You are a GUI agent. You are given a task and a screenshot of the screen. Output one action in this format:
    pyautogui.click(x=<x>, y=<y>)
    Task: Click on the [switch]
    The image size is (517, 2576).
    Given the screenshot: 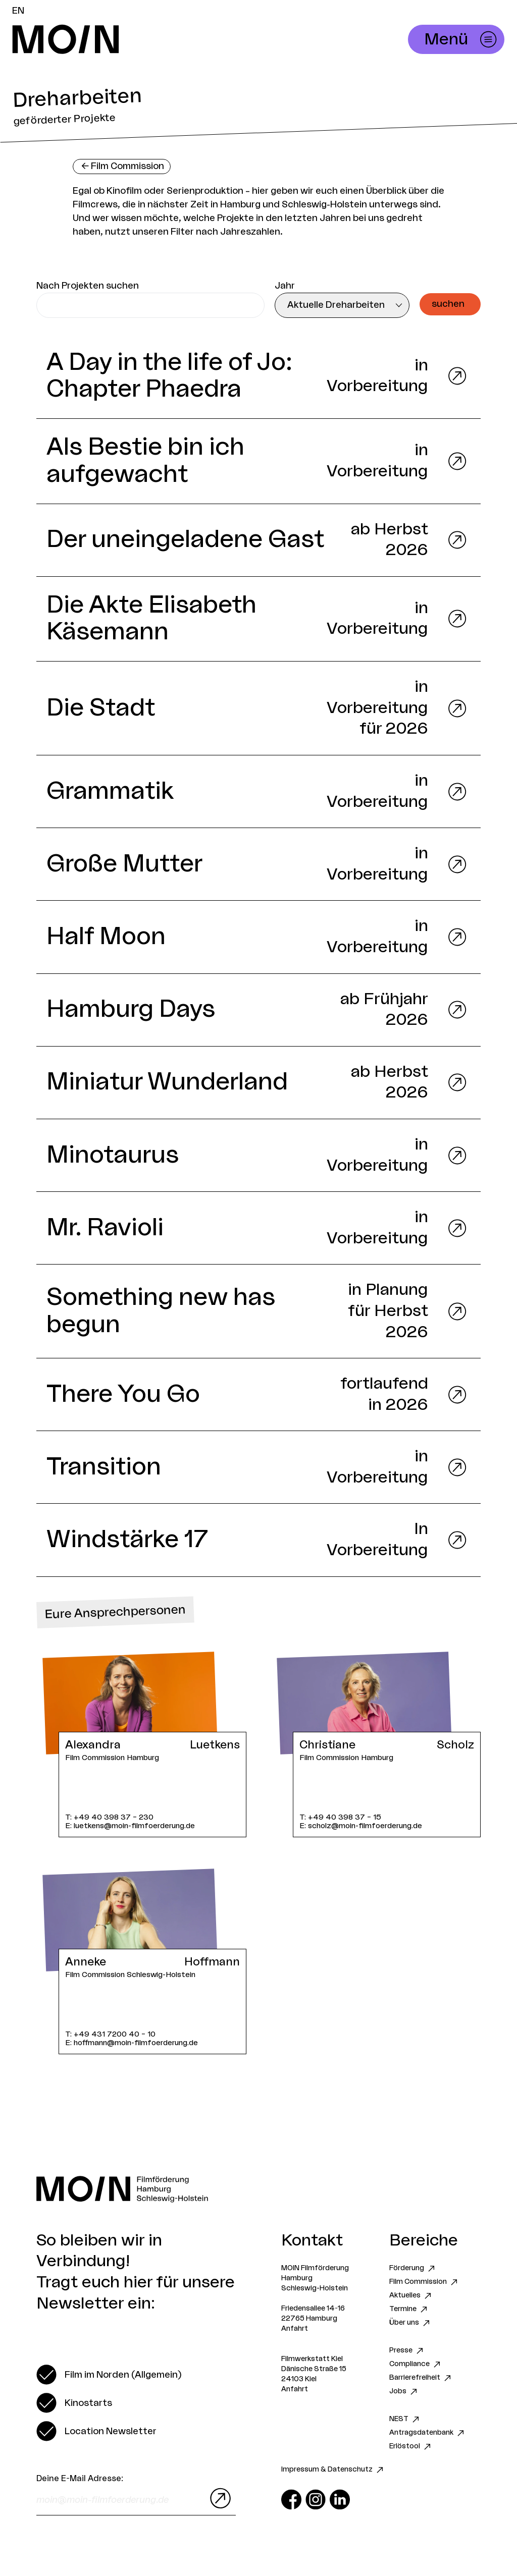 What is the action you would take?
    pyautogui.click(x=108, y=2375)
    